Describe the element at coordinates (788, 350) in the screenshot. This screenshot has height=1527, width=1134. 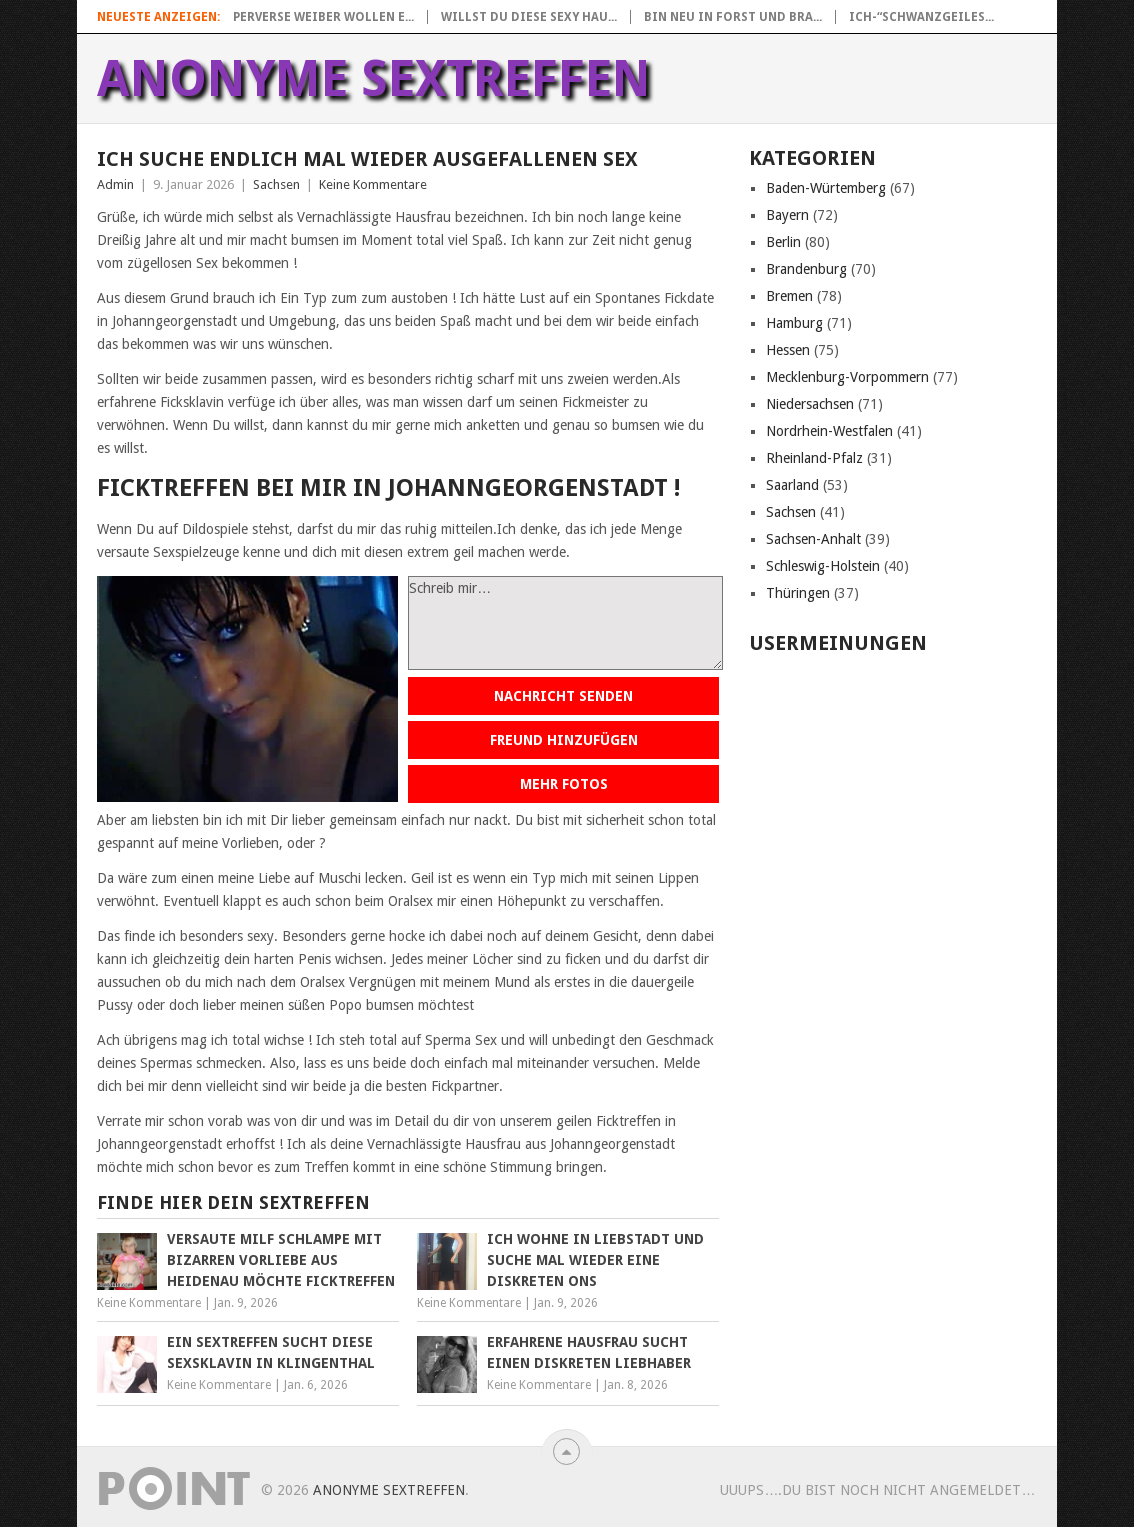
I see `Hessen` at that location.